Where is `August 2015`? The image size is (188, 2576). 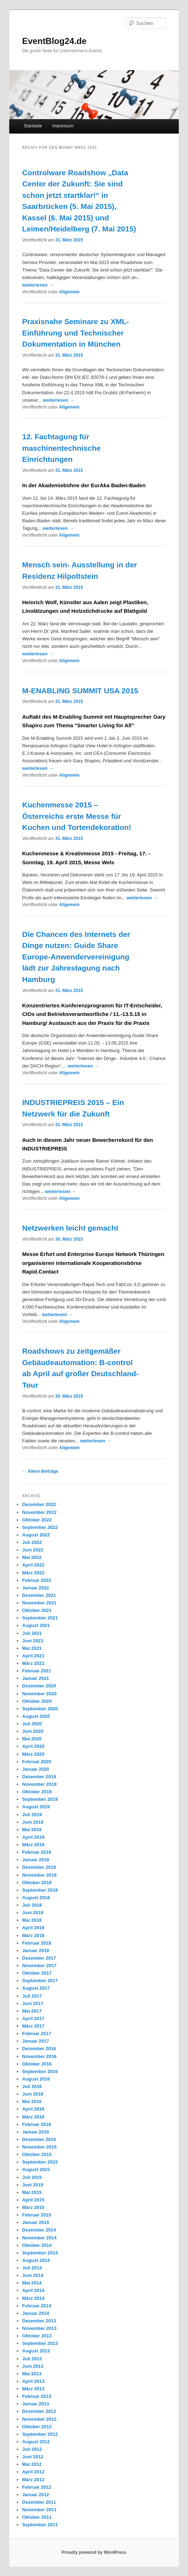
August 2015 is located at coordinates (36, 2169).